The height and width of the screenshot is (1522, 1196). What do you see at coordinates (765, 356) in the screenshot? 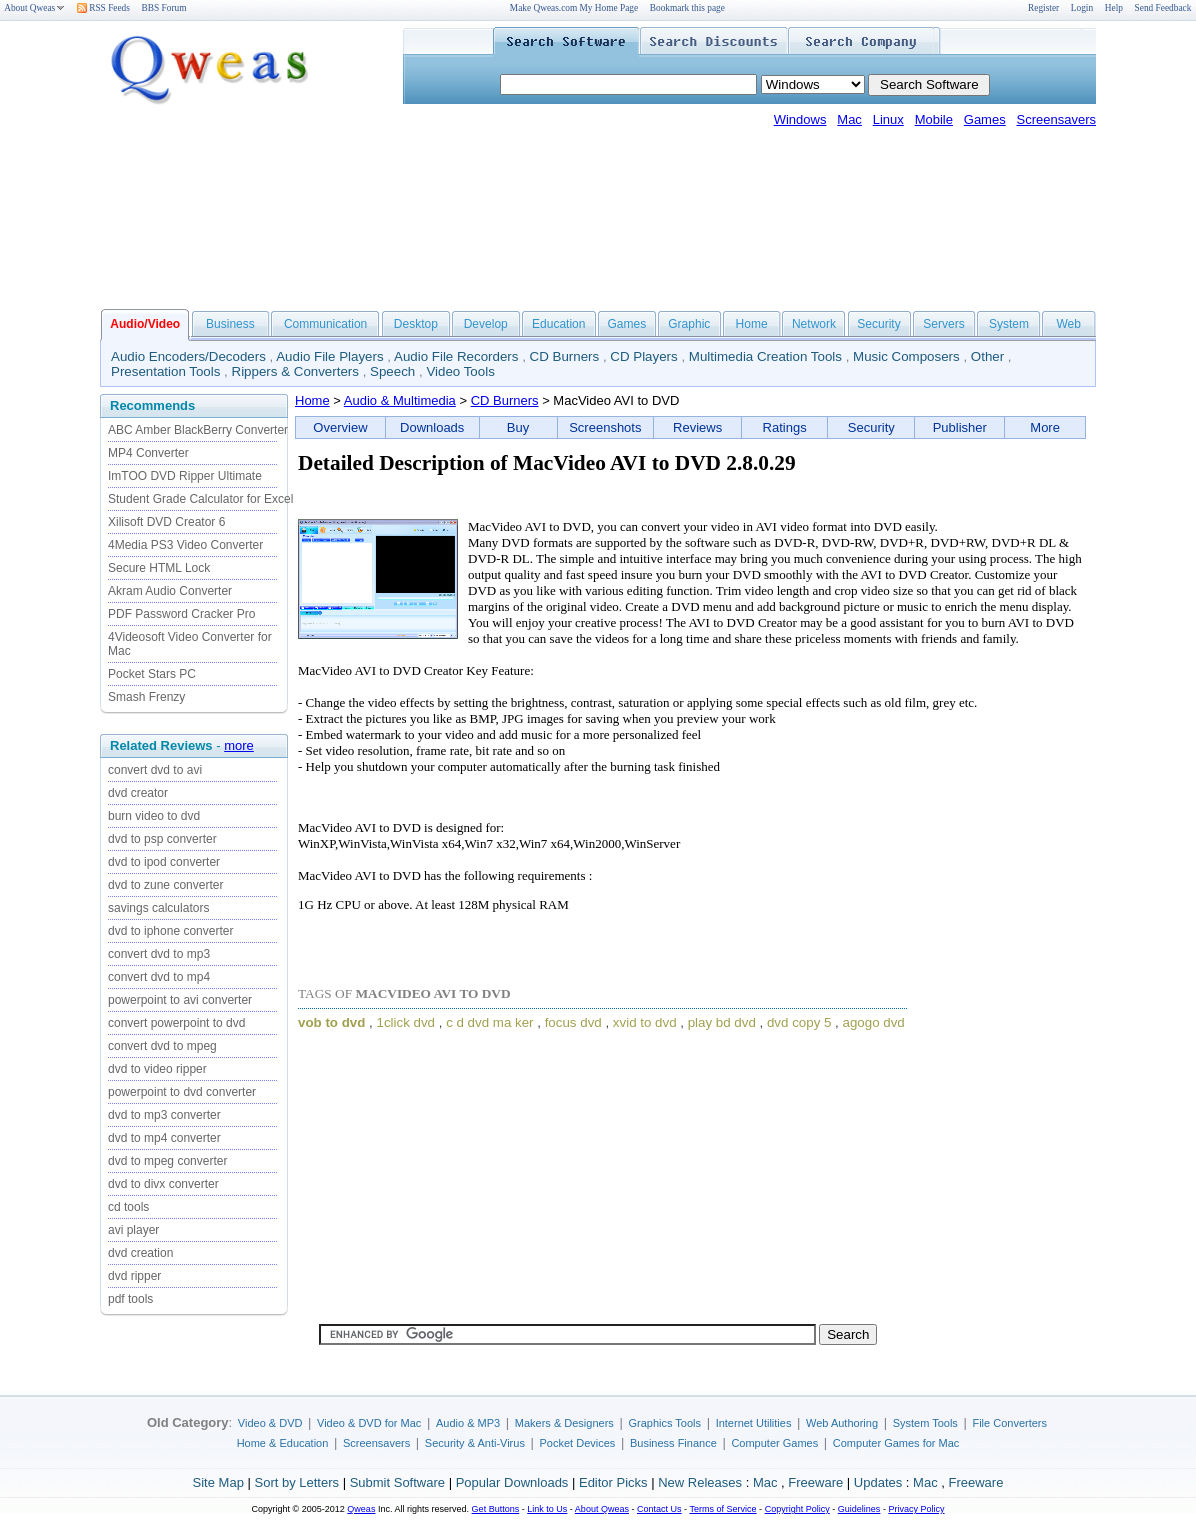
I see `Multimedia Creation Tools` at bounding box center [765, 356].